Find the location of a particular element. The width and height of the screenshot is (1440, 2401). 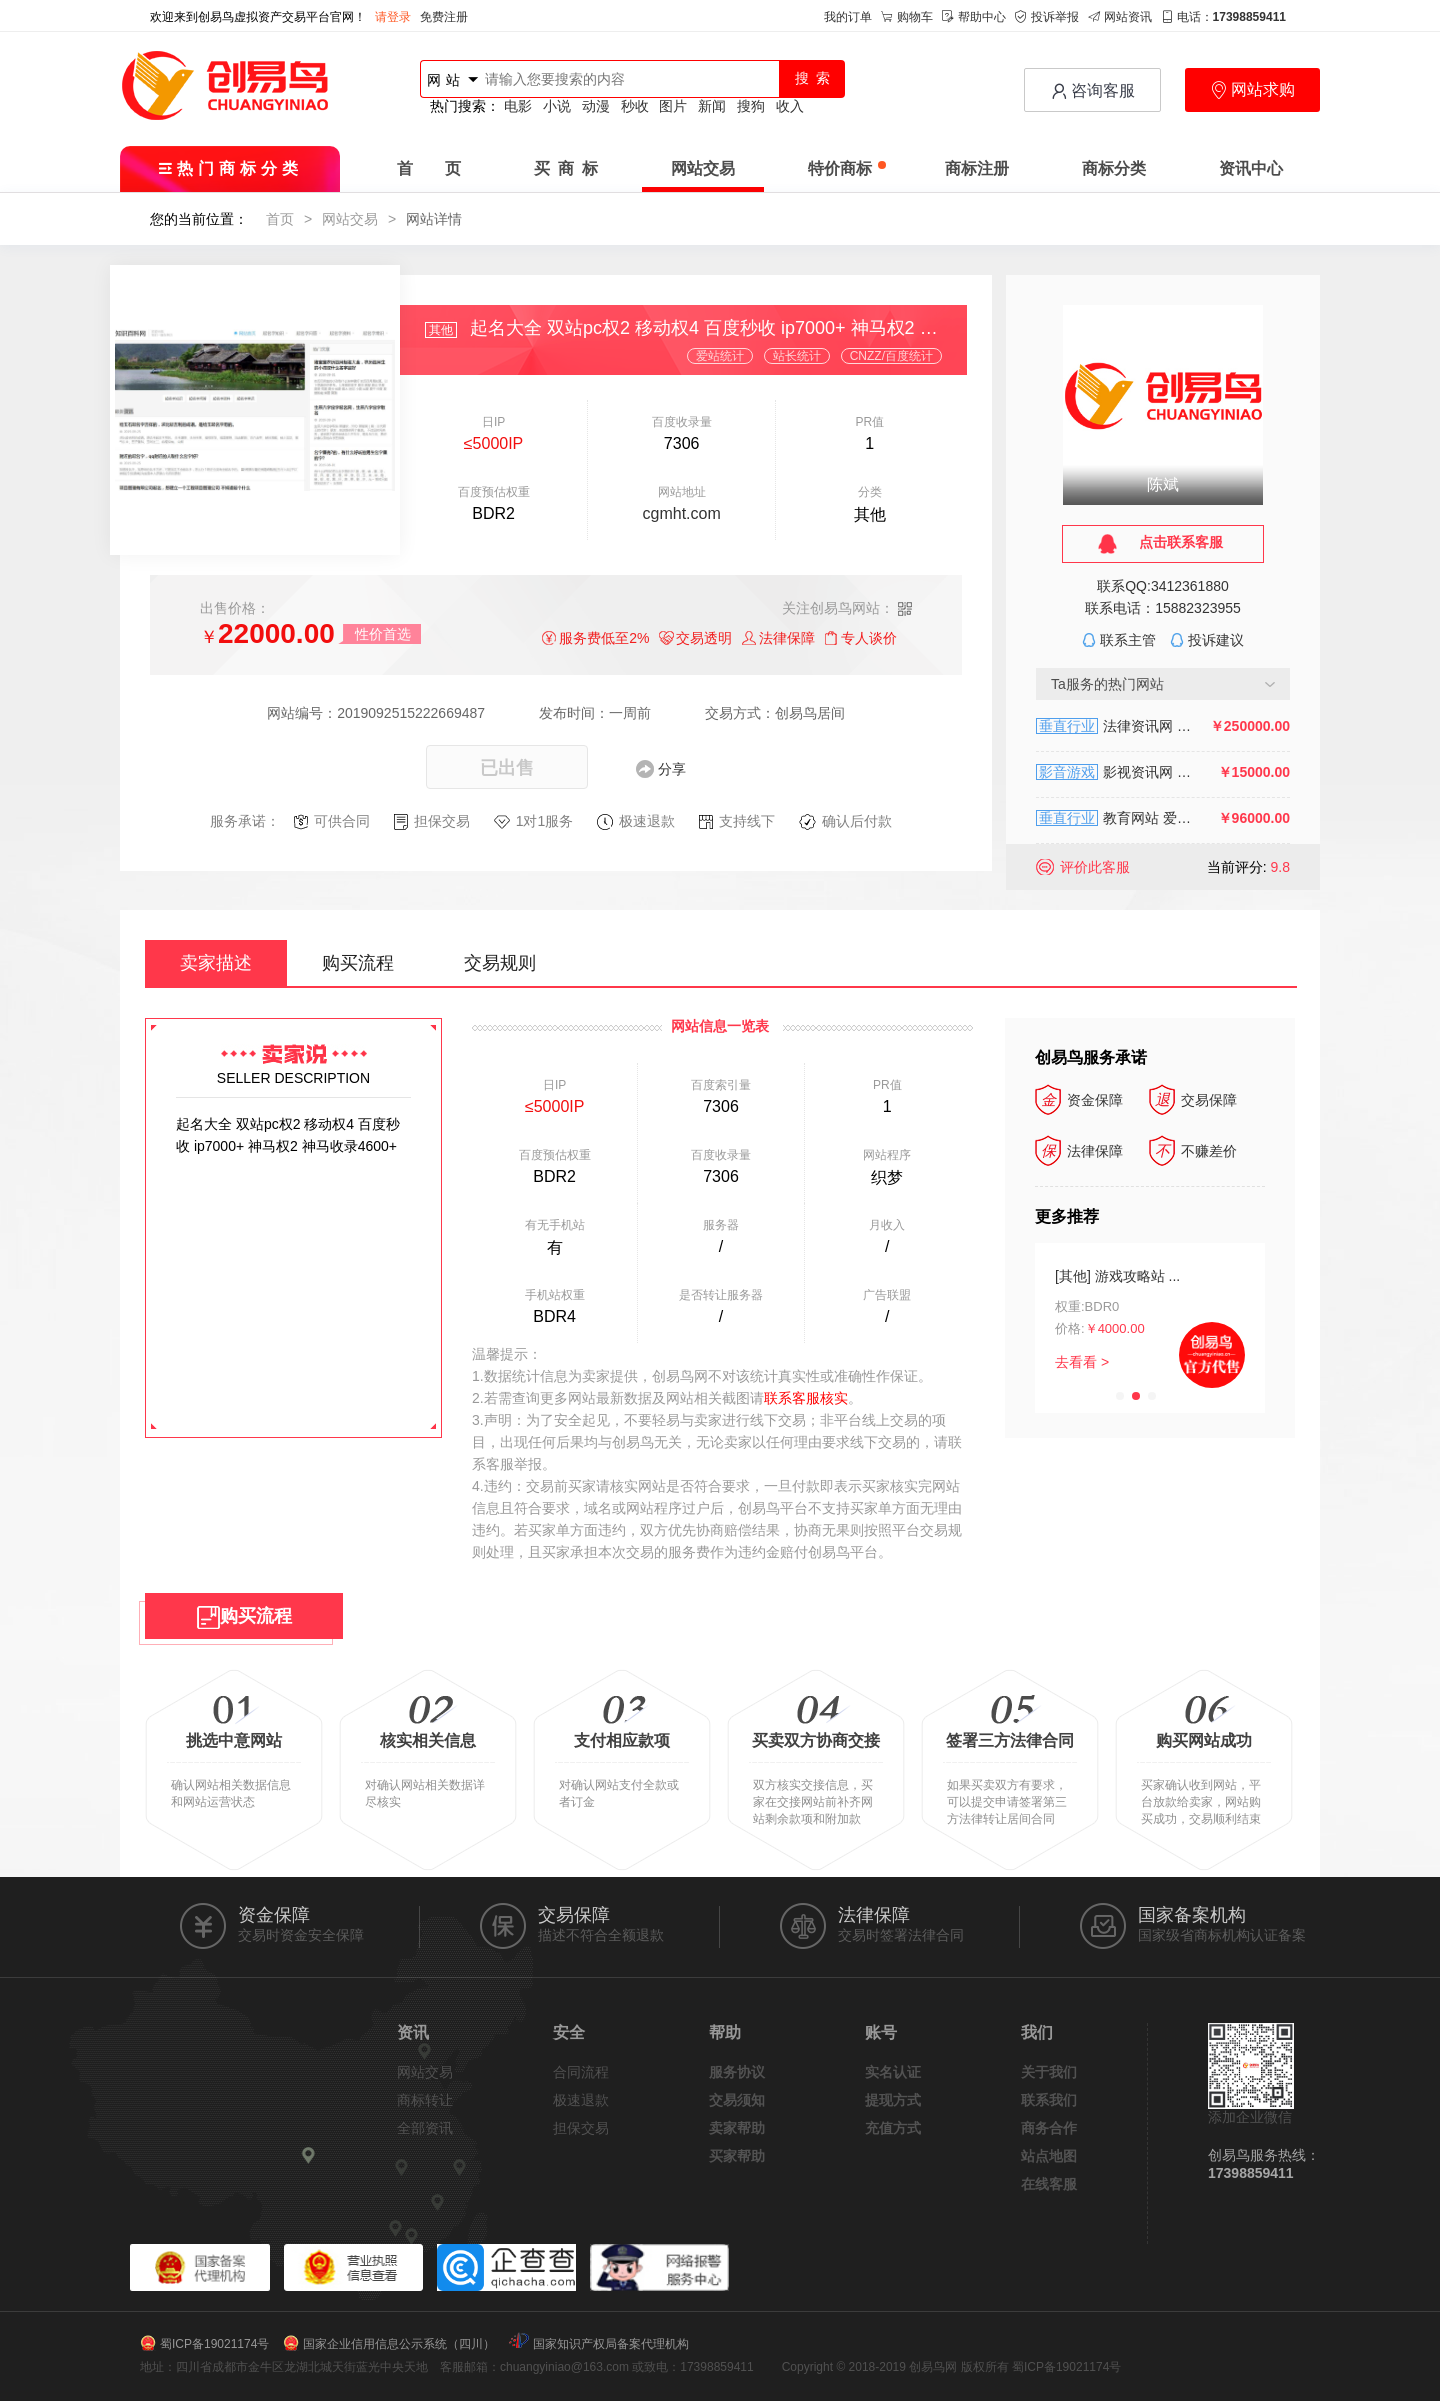

站长统计 is located at coordinates (797, 356).